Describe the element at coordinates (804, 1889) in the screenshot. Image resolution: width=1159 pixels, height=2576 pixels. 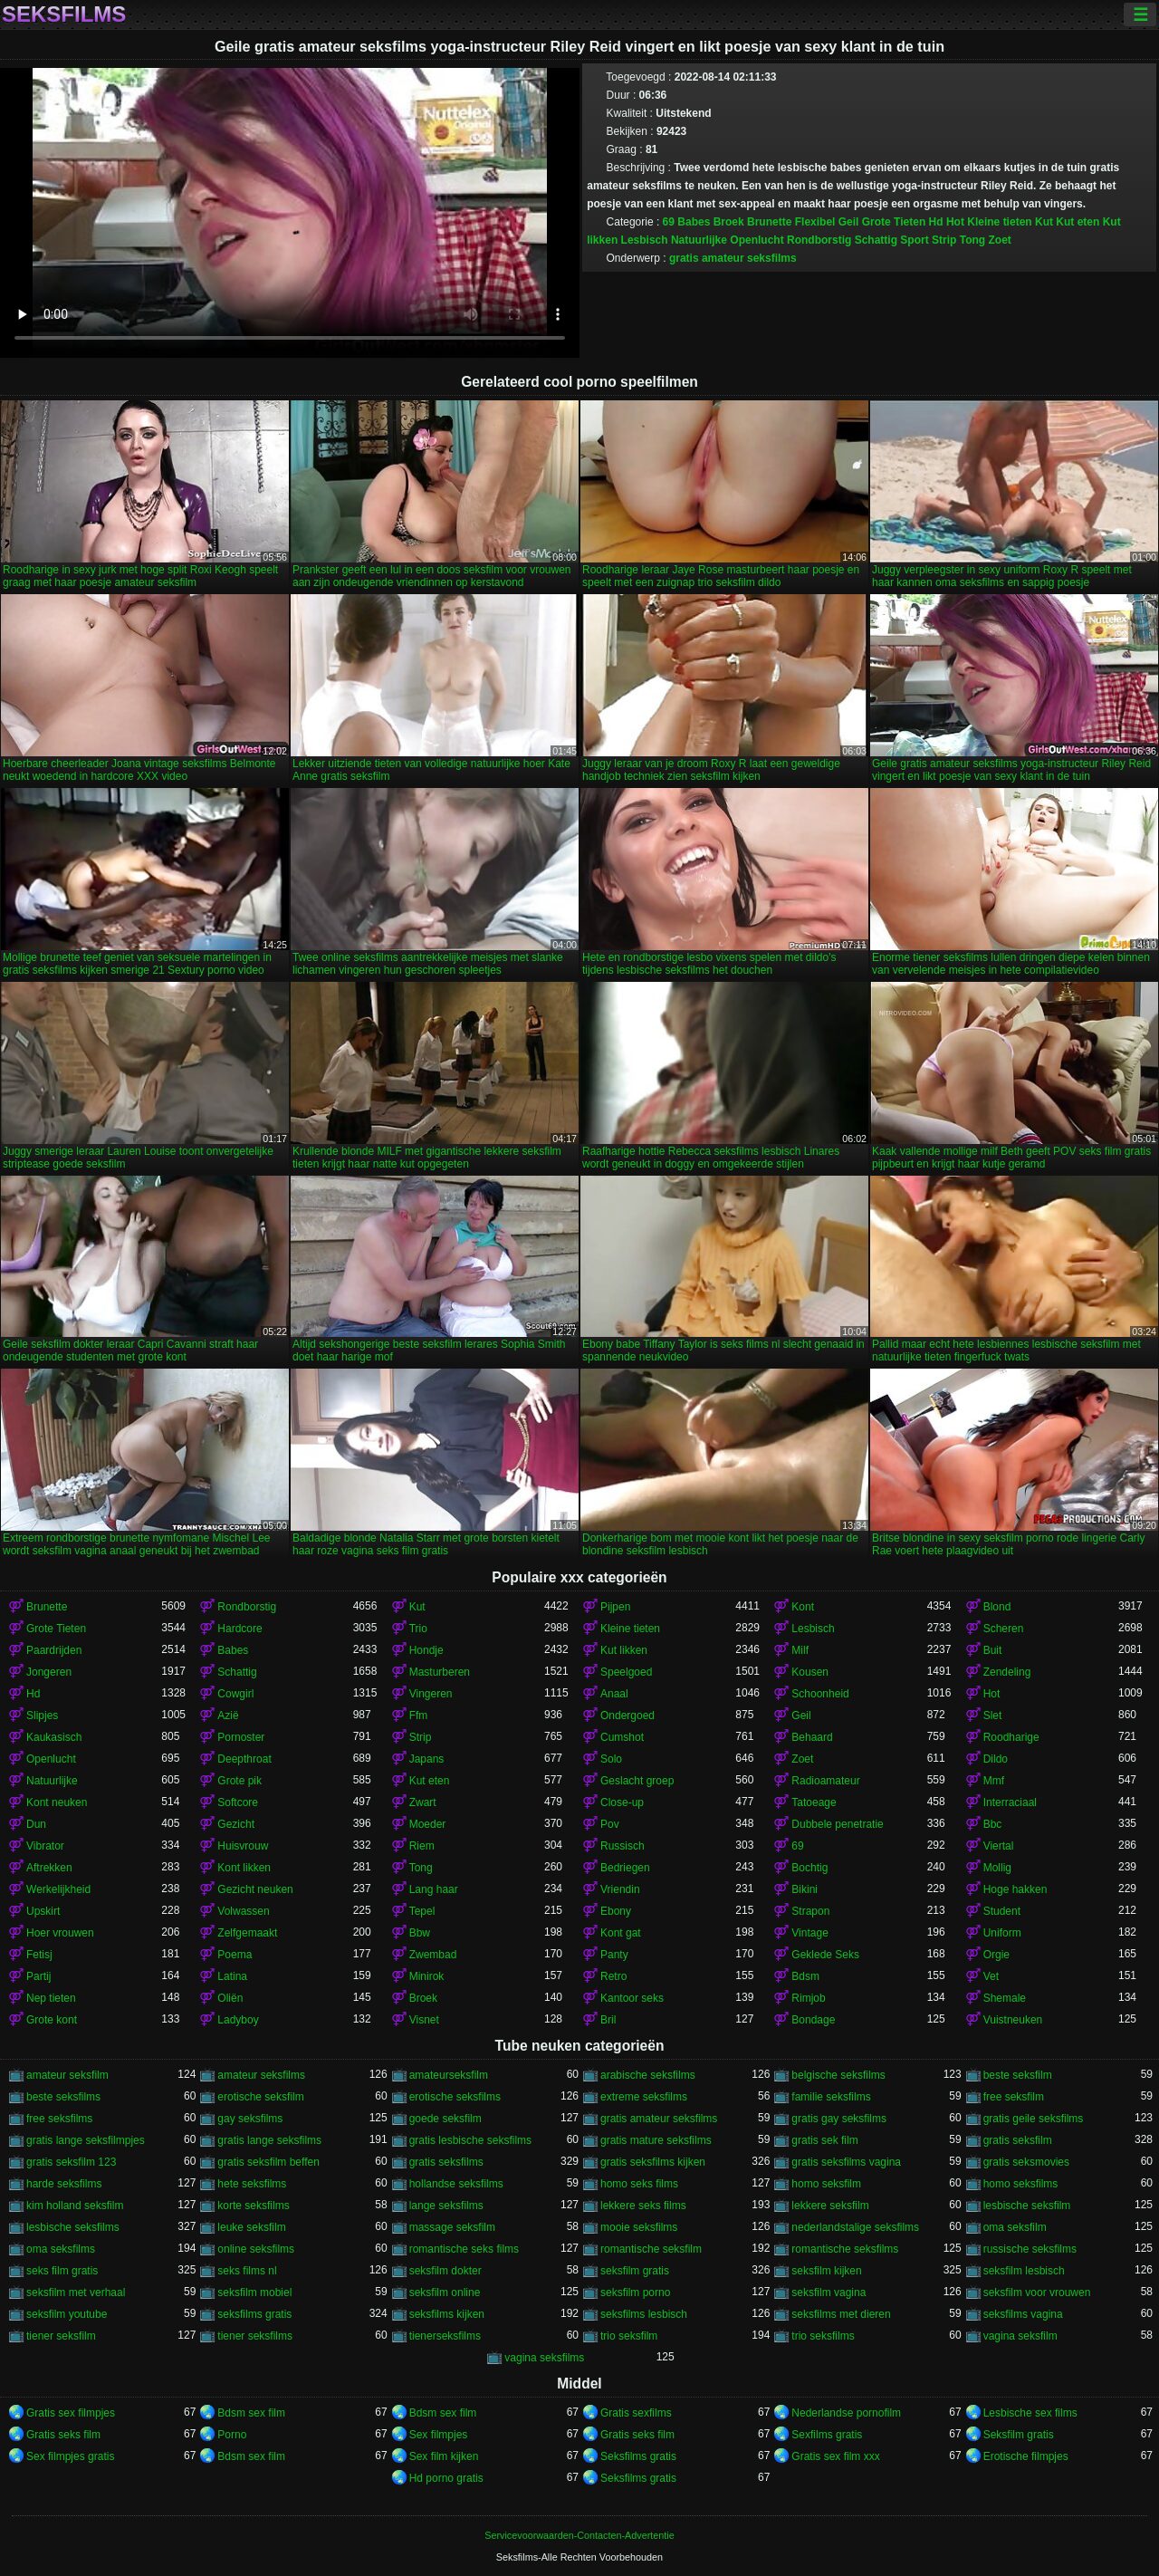
I see `Bikini` at that location.